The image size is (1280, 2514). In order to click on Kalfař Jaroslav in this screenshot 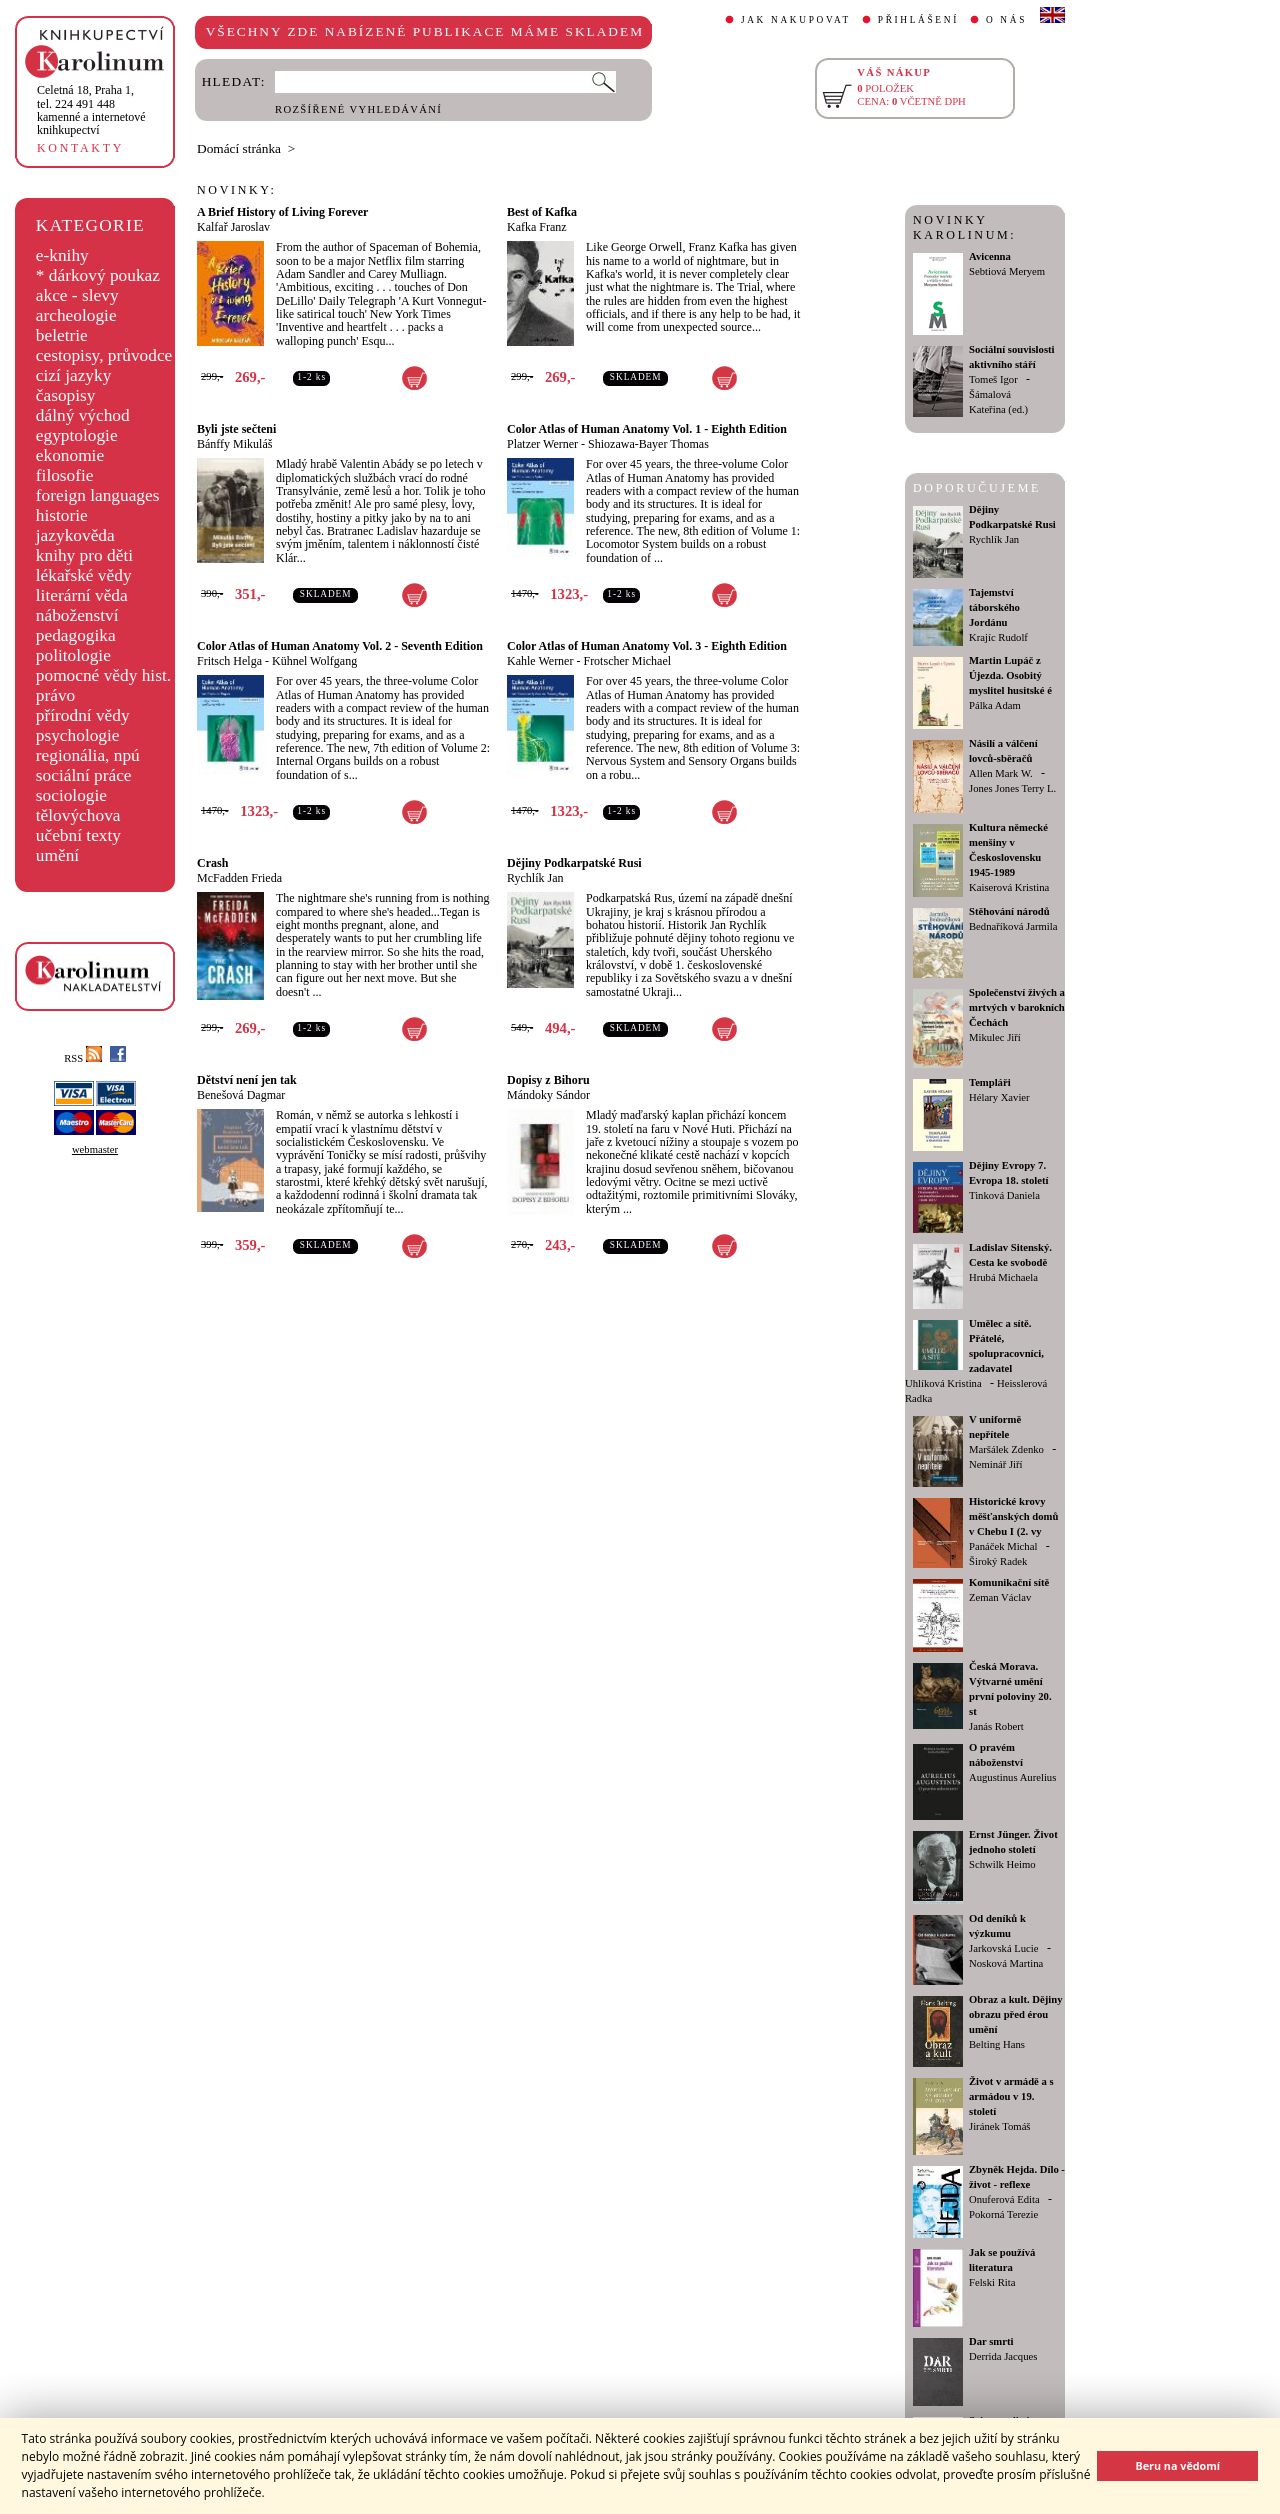, I will do `click(233, 227)`.